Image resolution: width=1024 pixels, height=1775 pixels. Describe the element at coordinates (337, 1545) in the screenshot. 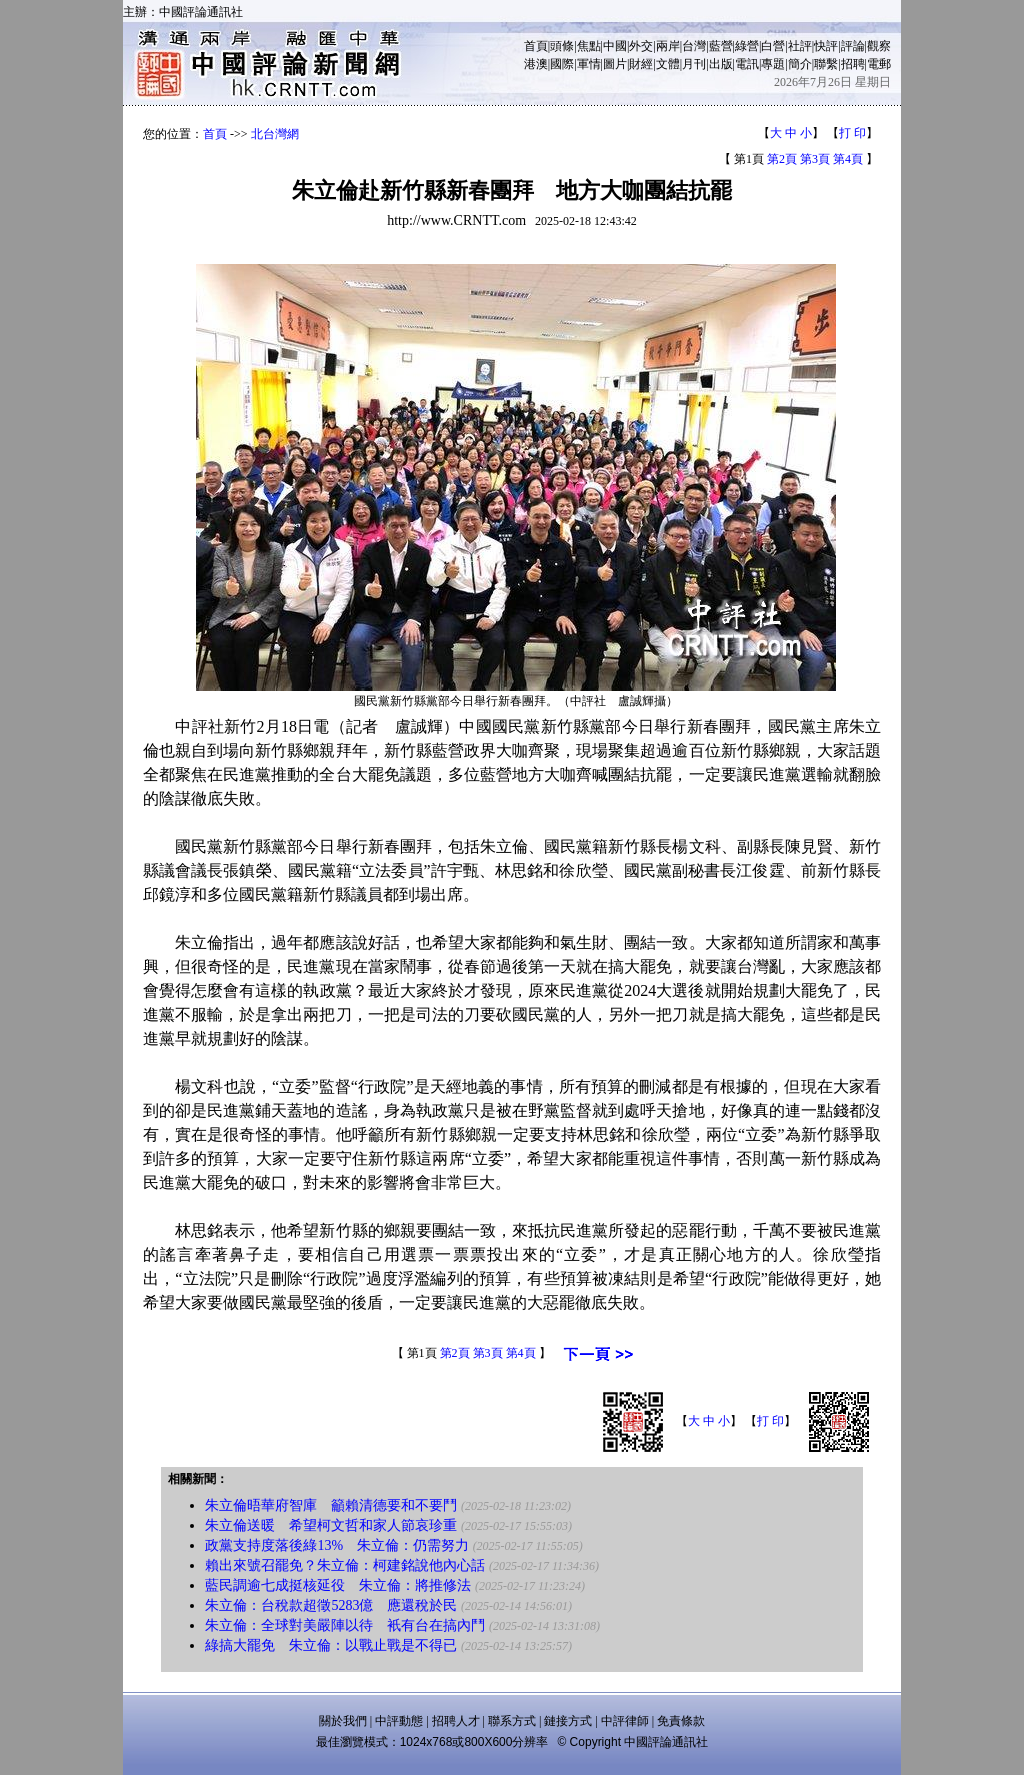

I see `政黨支持度落後綠13% 朱立倫：仍需努力` at that location.